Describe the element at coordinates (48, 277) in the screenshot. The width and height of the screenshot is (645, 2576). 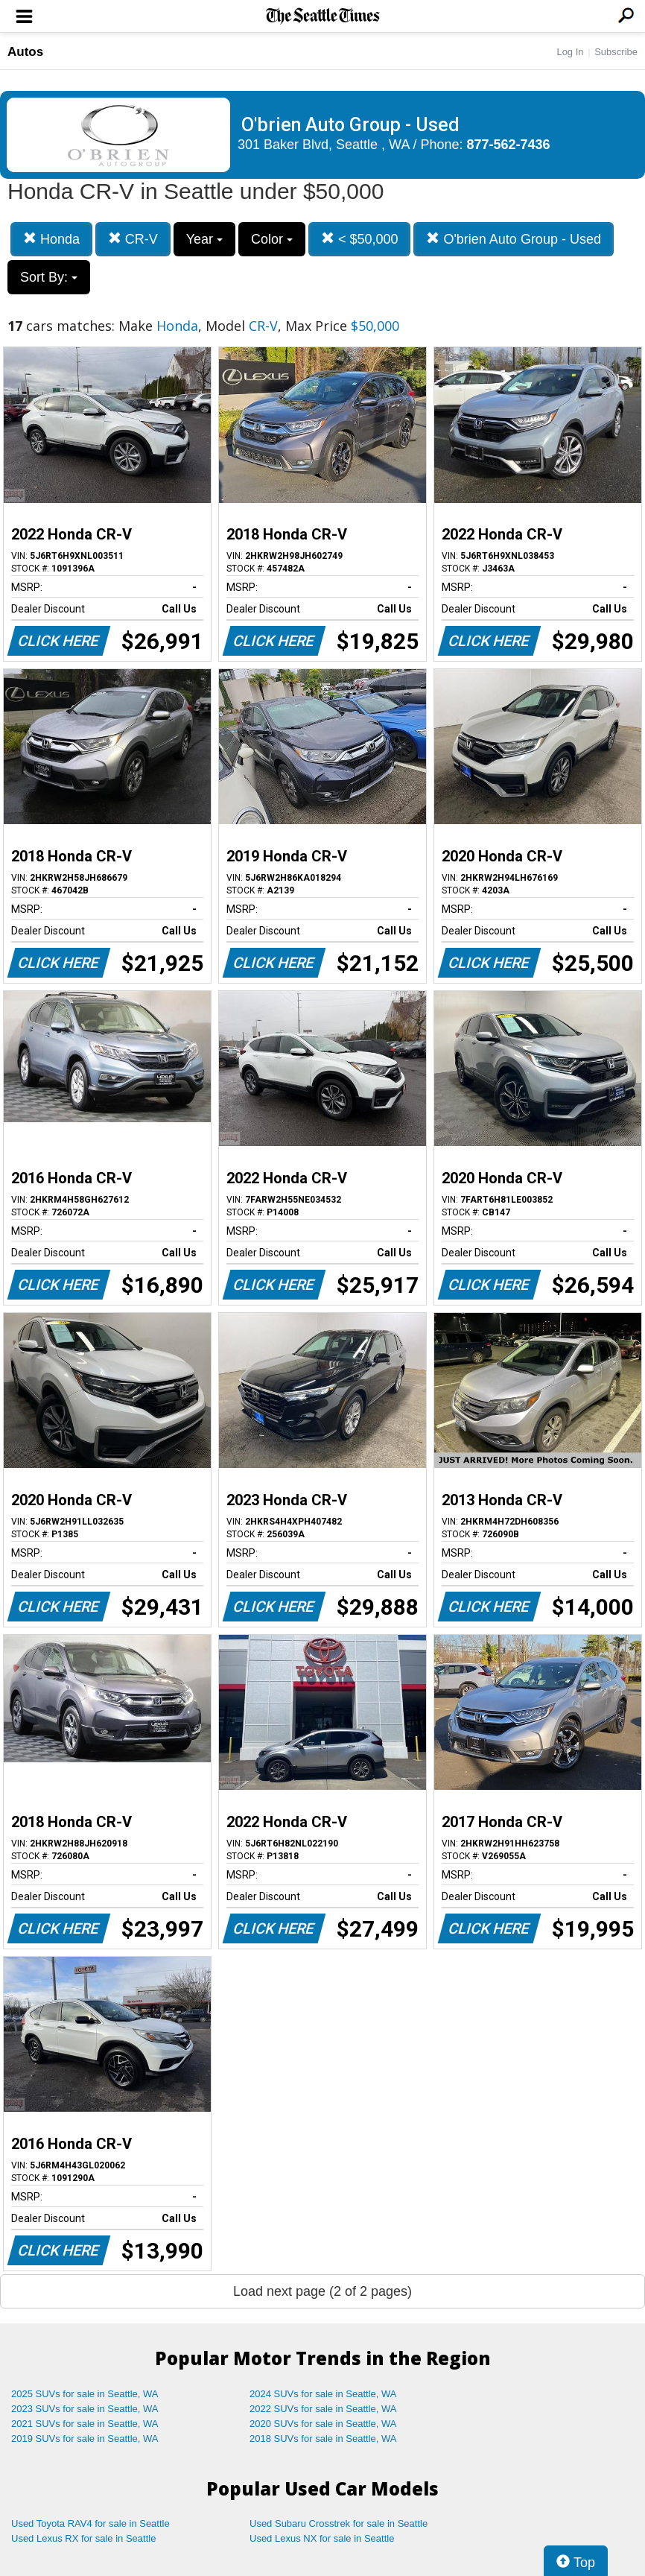
I see `Sort By:` at that location.